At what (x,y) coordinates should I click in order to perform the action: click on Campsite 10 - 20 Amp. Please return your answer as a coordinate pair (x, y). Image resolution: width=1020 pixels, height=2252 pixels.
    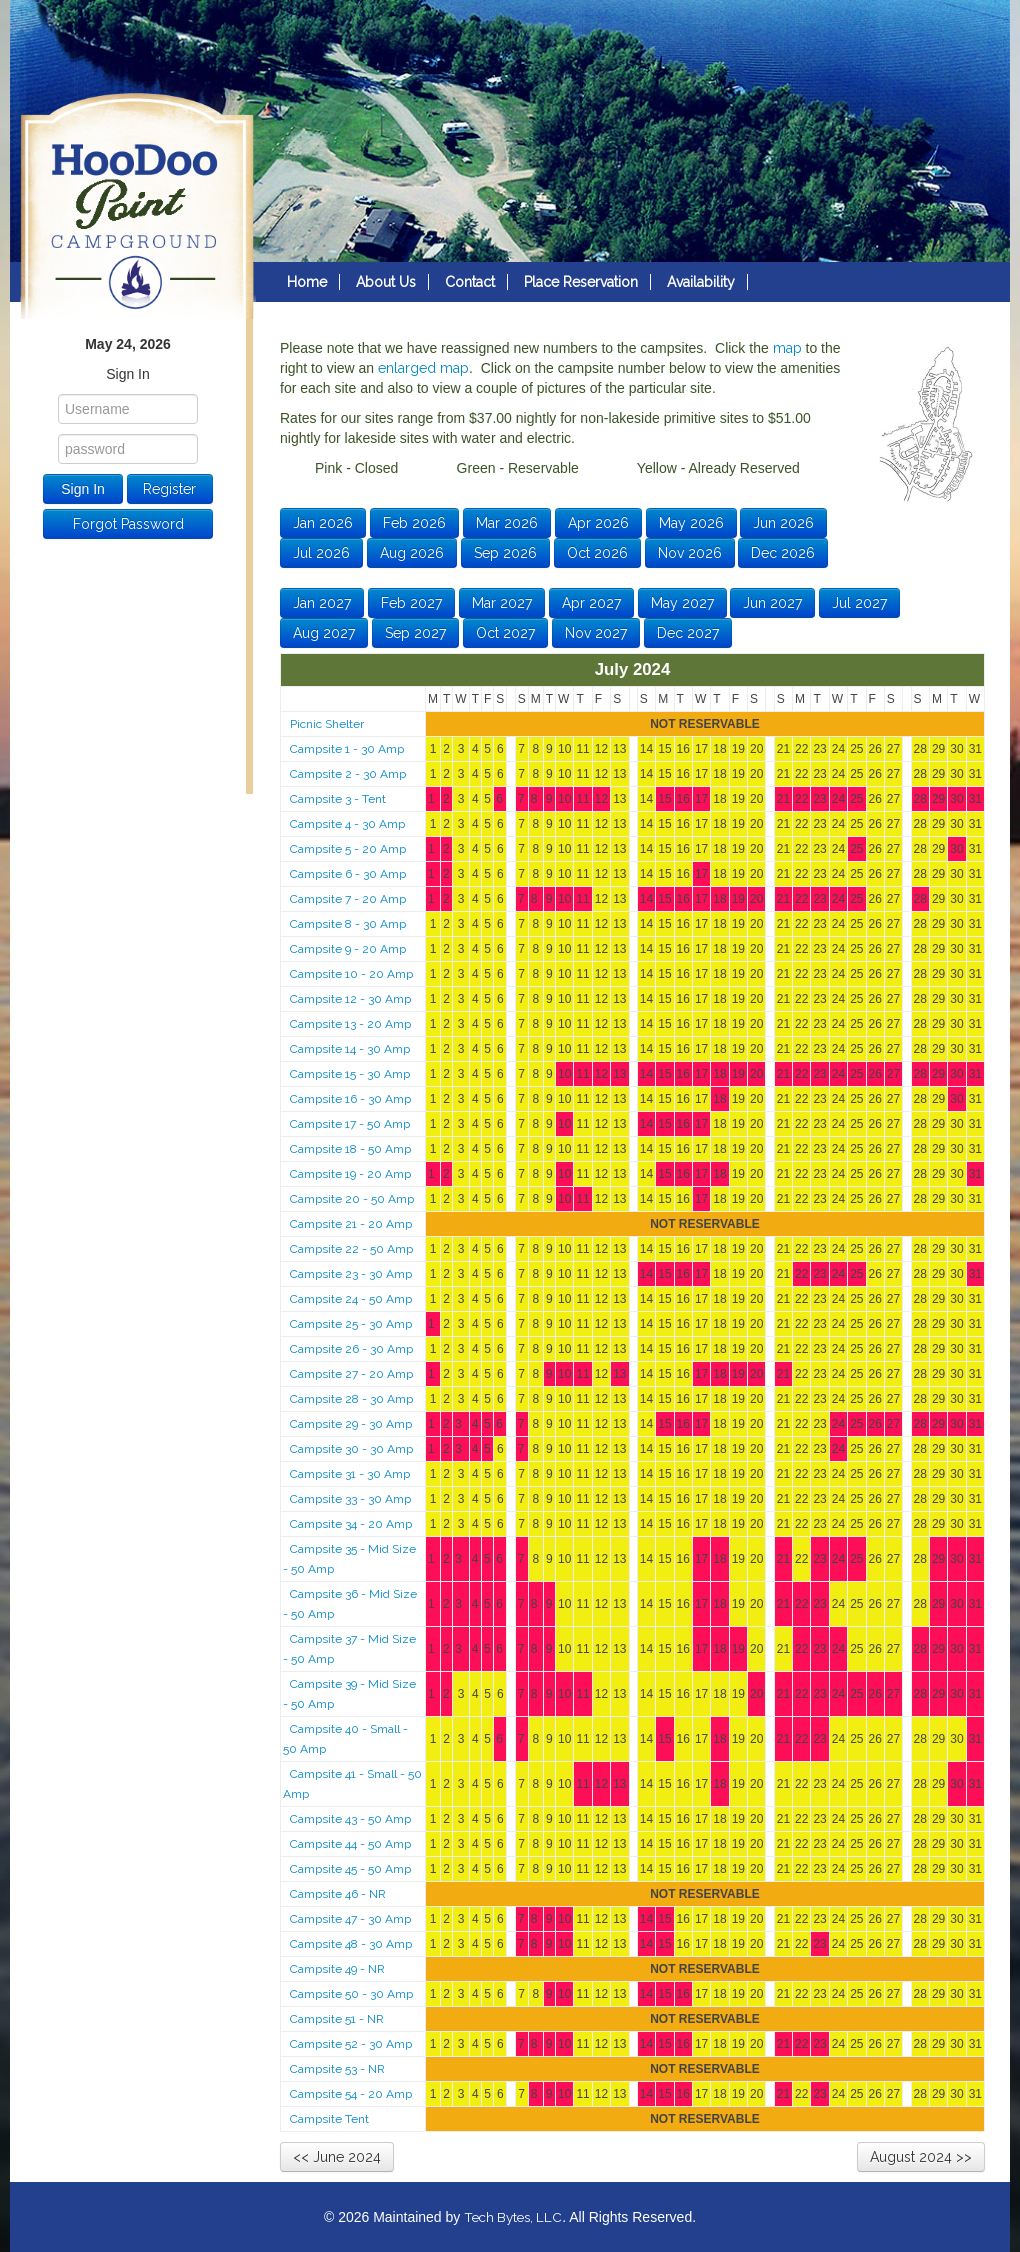
    Looking at the image, I should click on (351, 974).